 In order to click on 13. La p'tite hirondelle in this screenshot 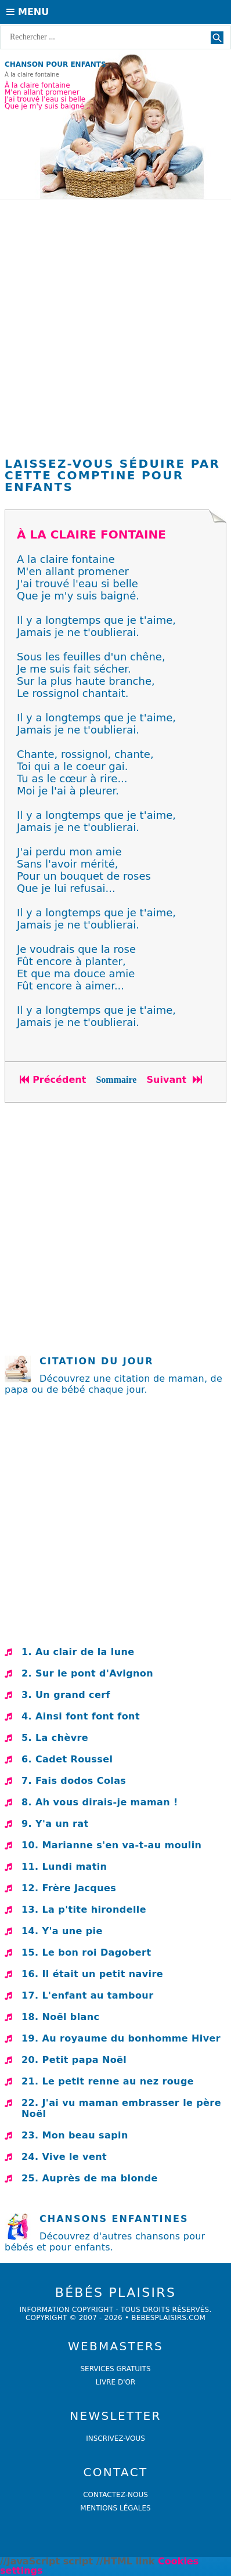, I will do `click(83, 1909)`.